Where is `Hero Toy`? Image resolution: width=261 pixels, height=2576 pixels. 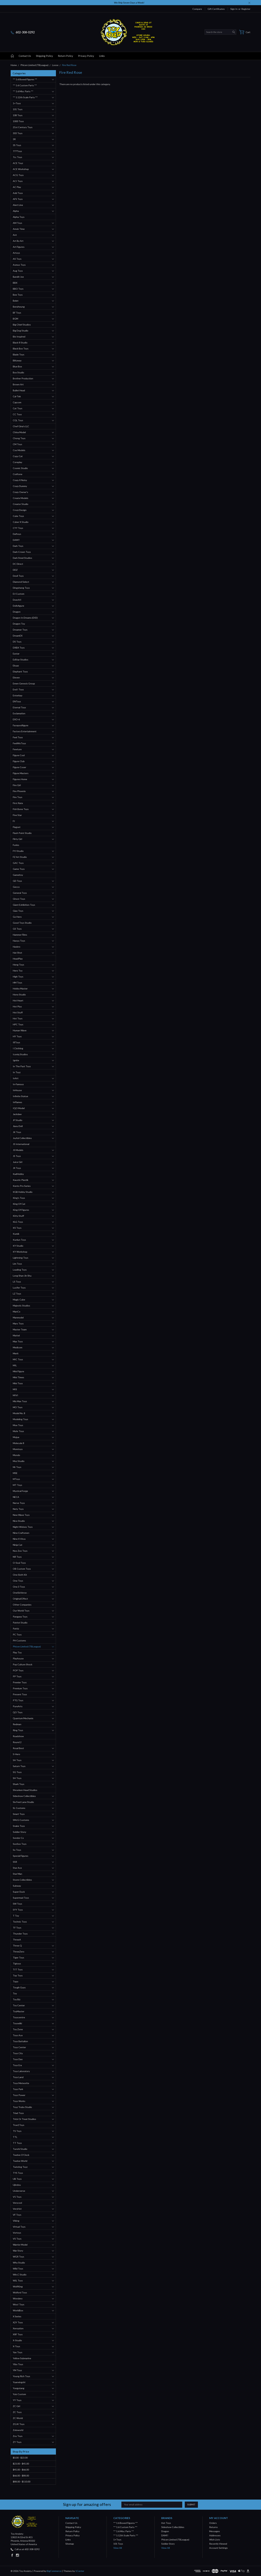 Hero Toy is located at coordinates (17, 970).